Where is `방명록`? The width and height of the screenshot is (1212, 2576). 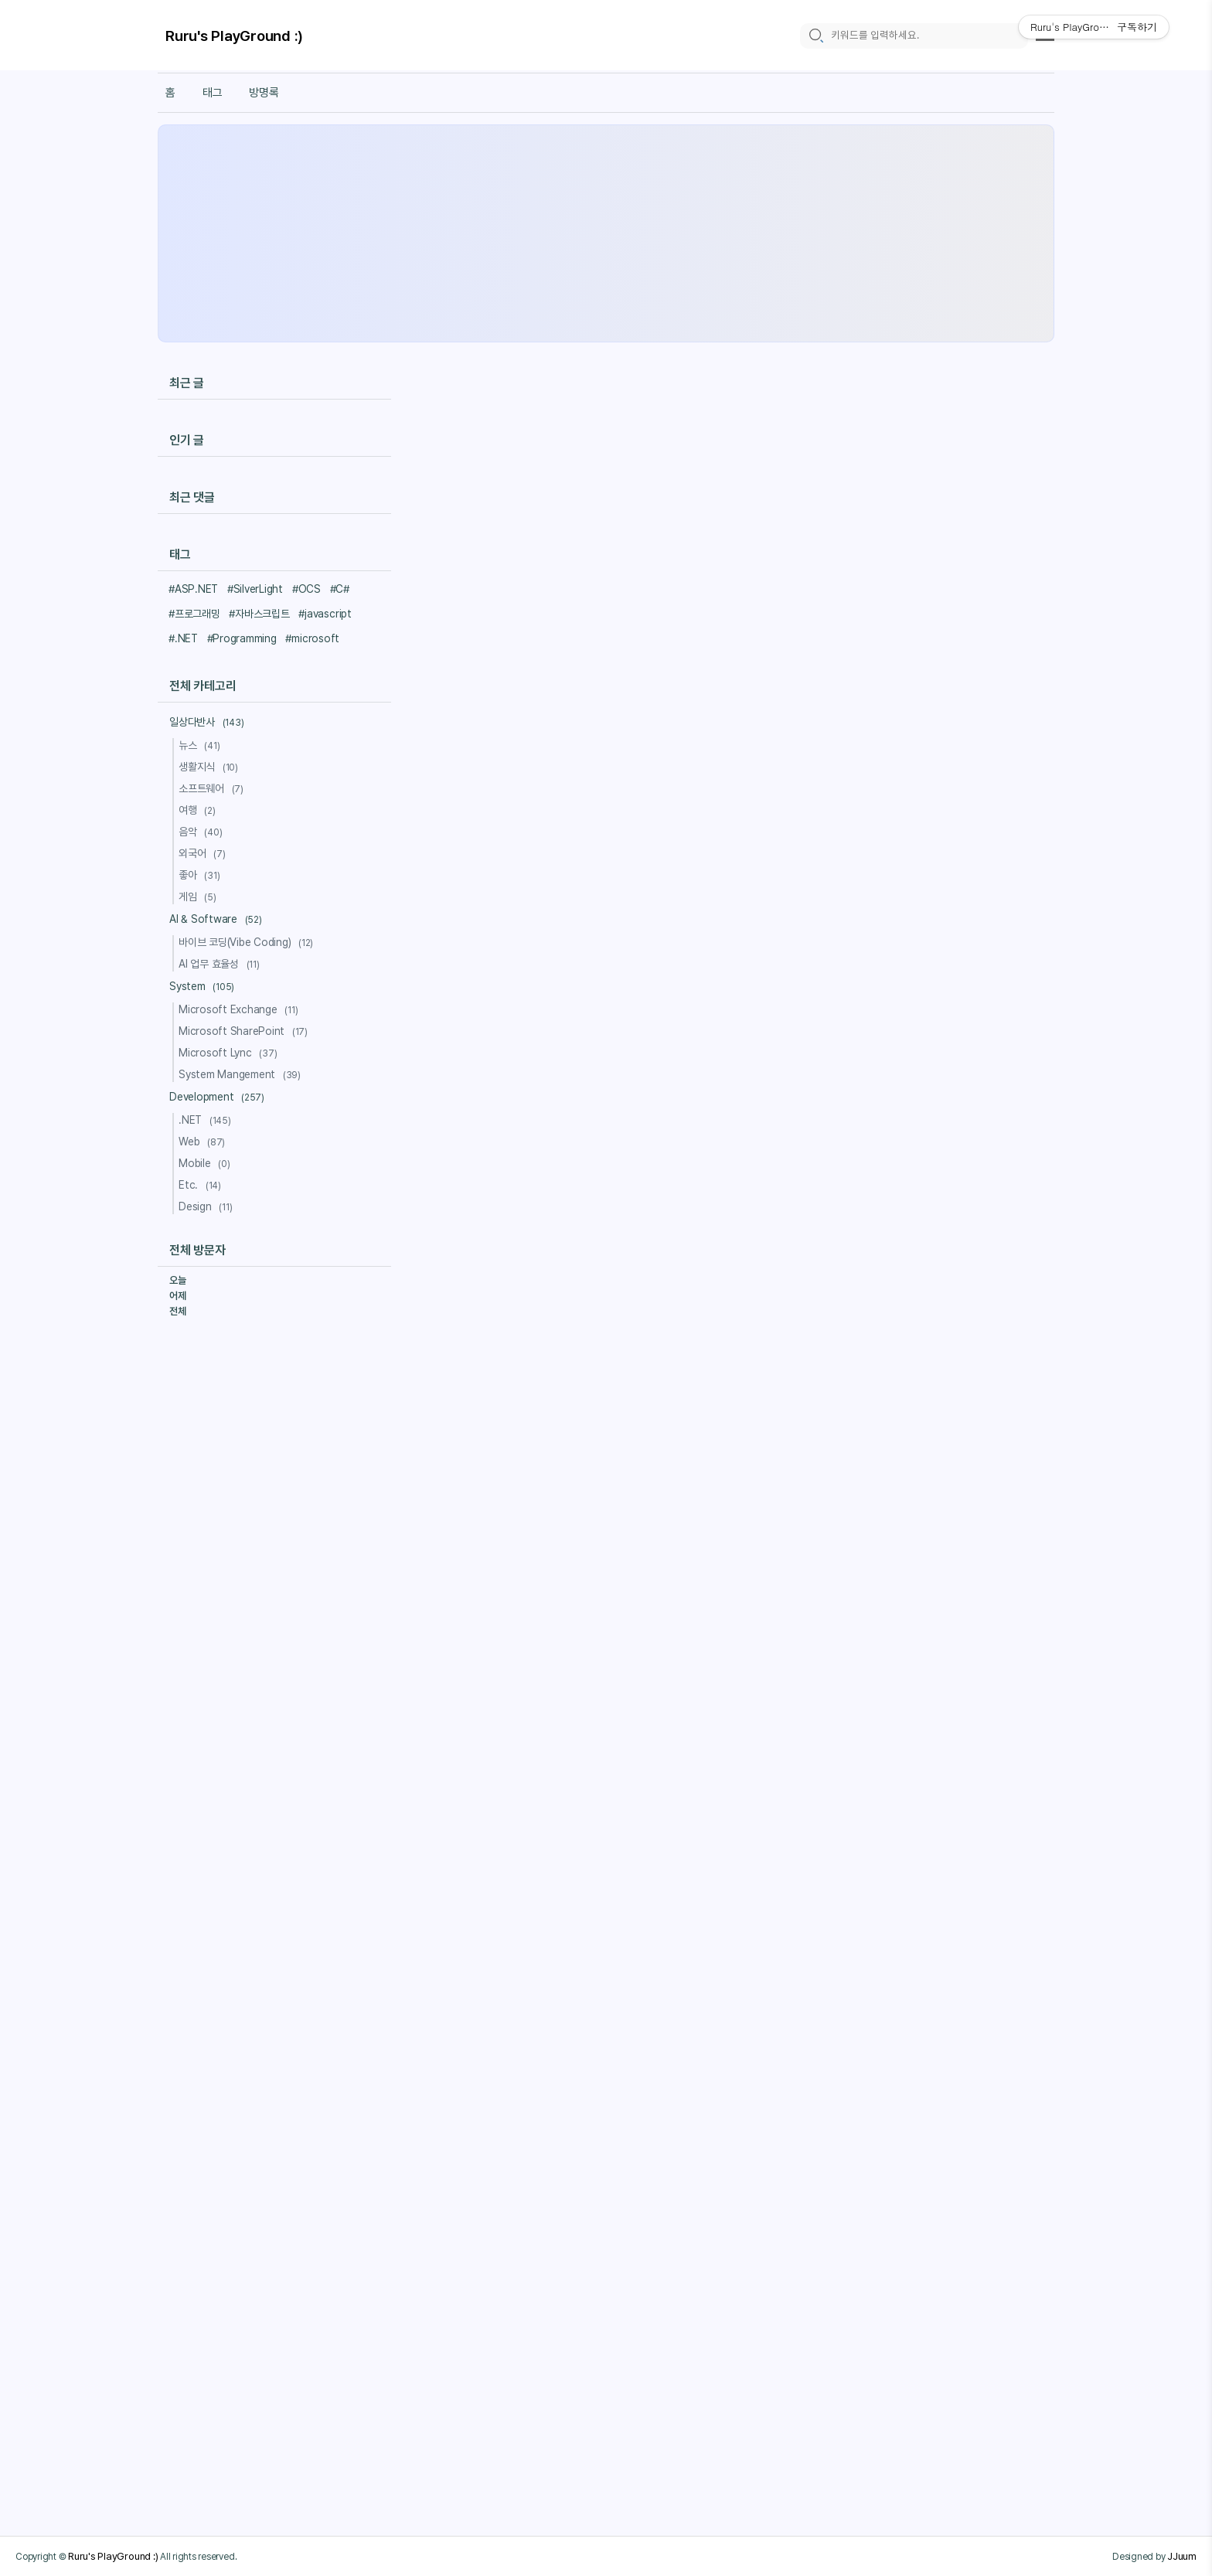
방명록 is located at coordinates (263, 93).